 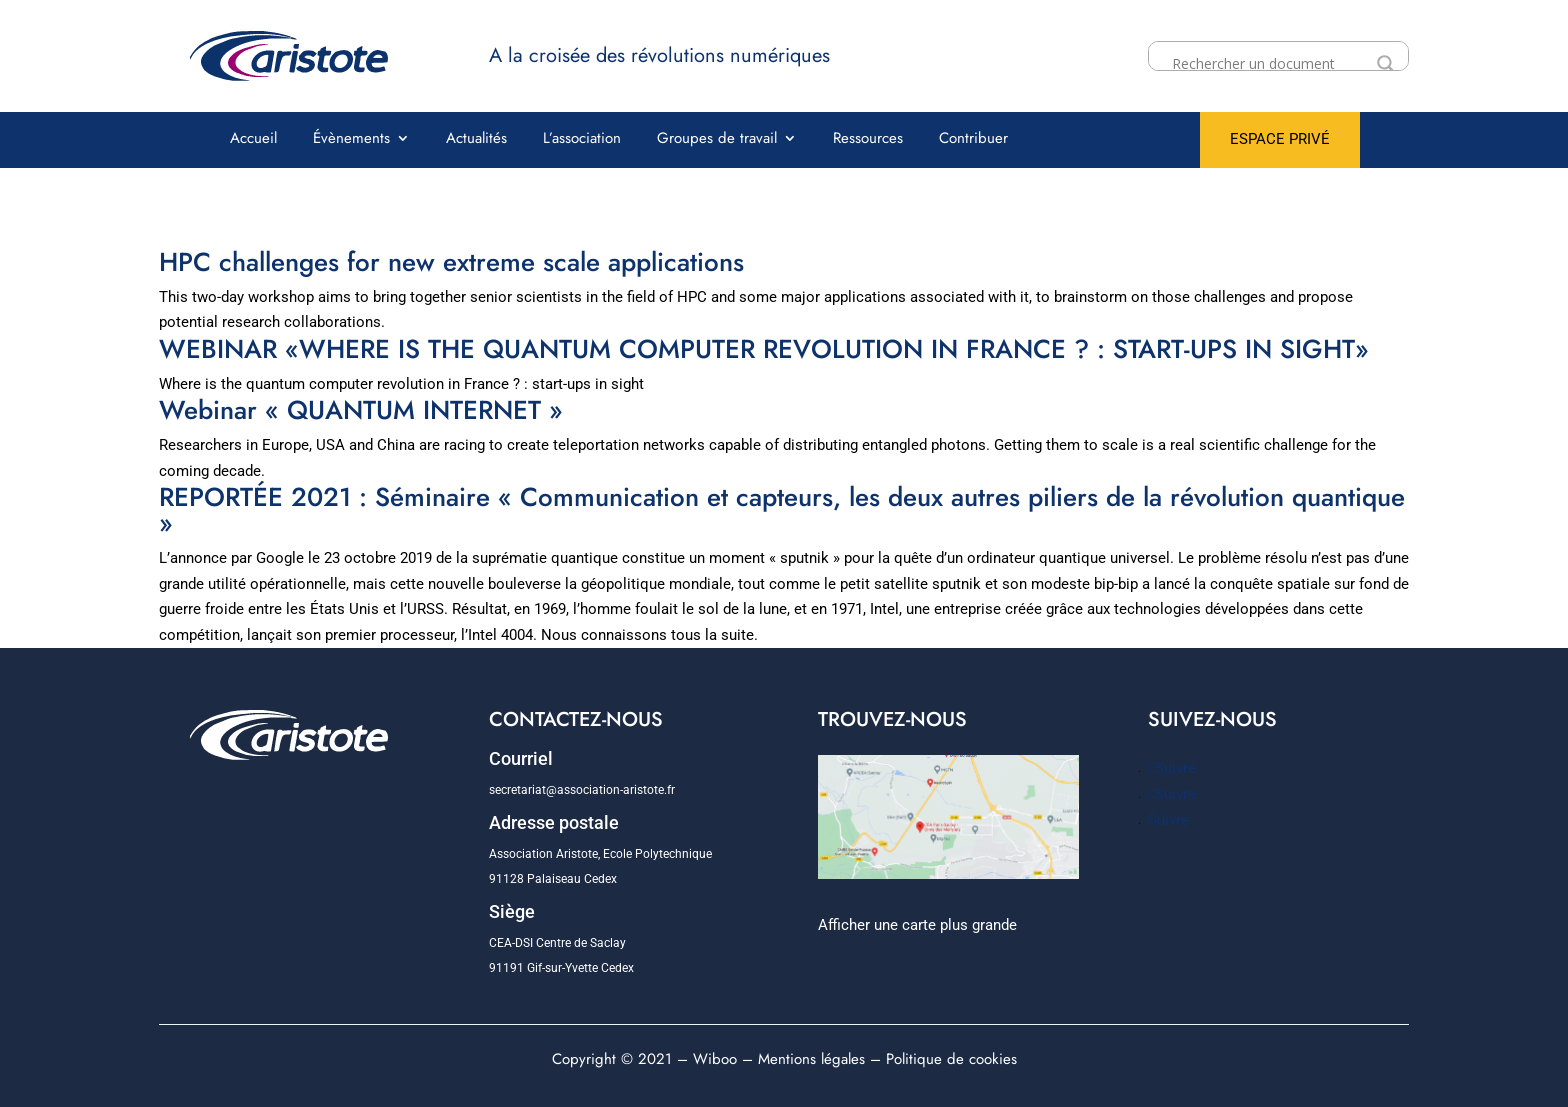 What do you see at coordinates (351, 140) in the screenshot?
I see `Évènements` at bounding box center [351, 140].